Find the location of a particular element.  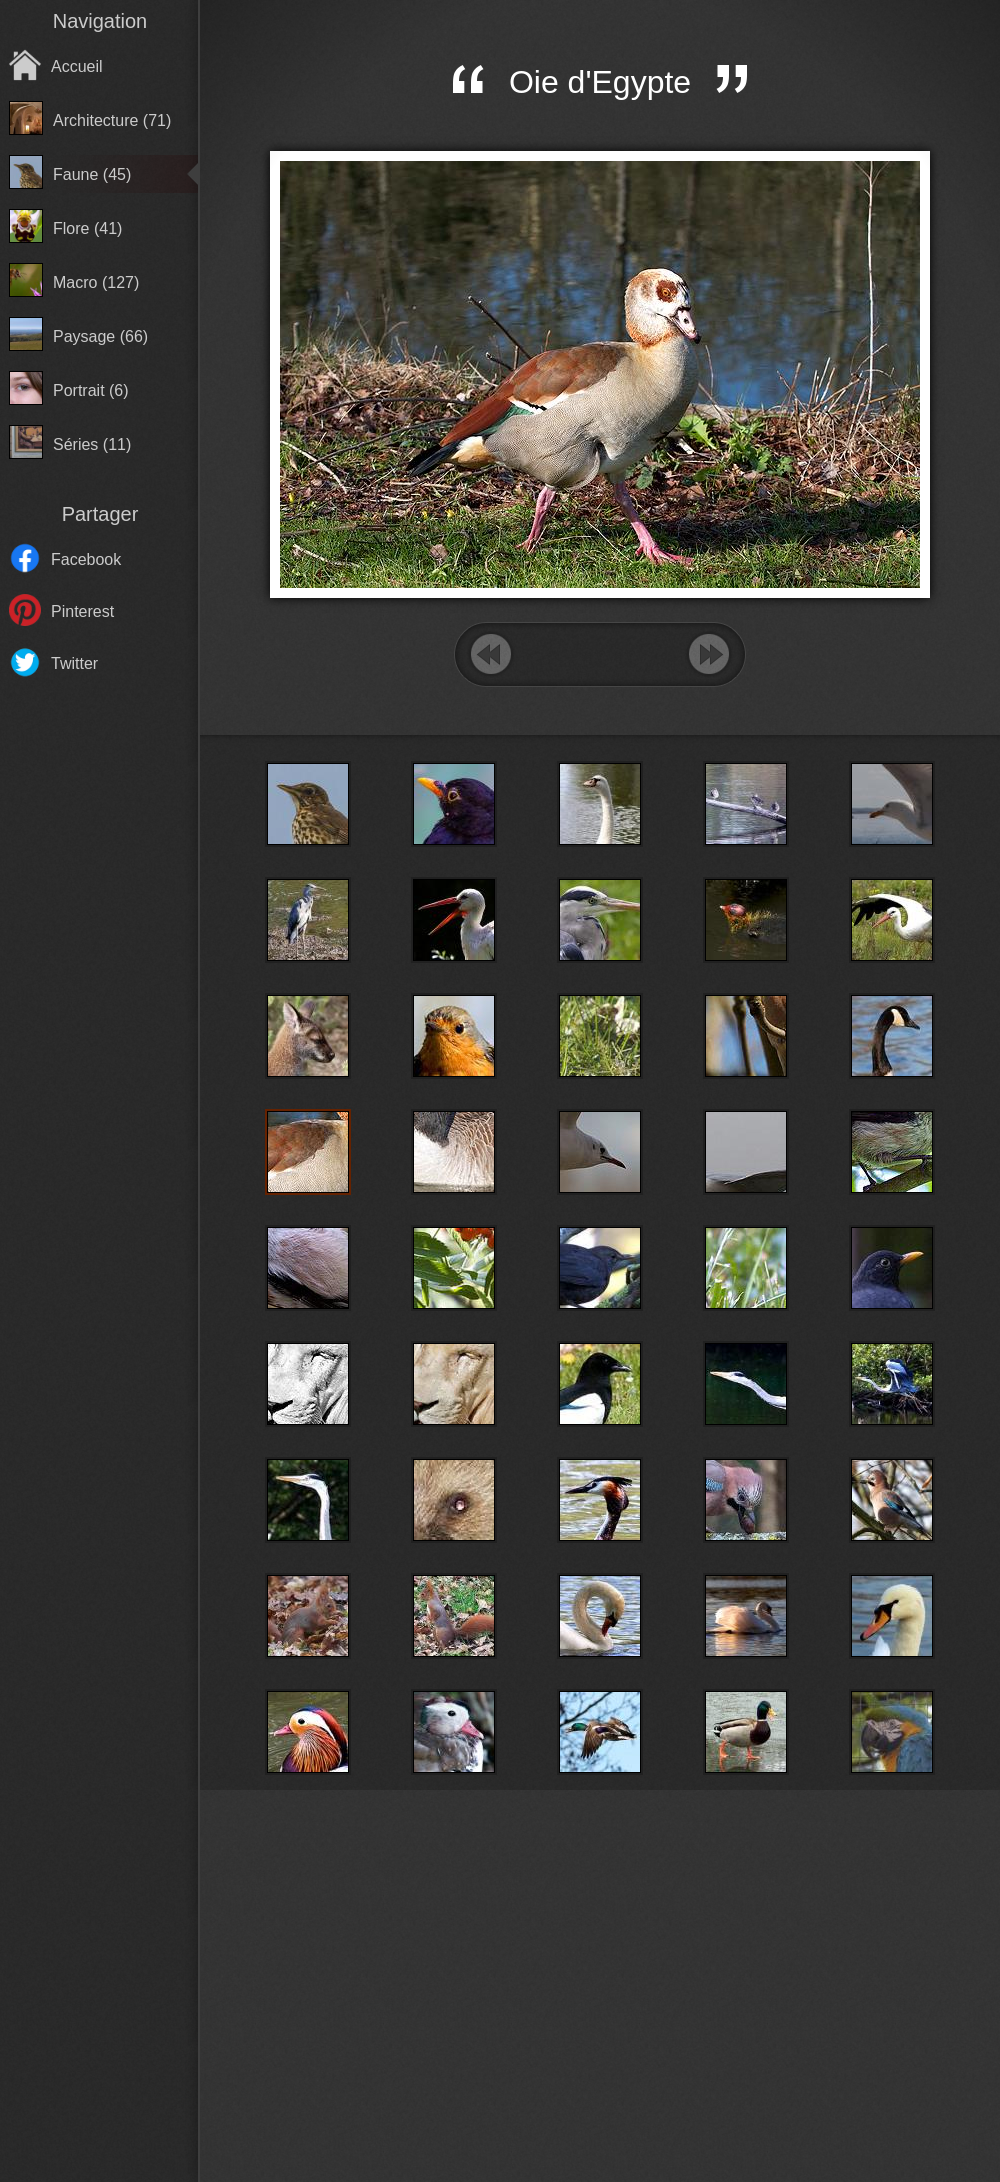

Faune (45) is located at coordinates (92, 174).